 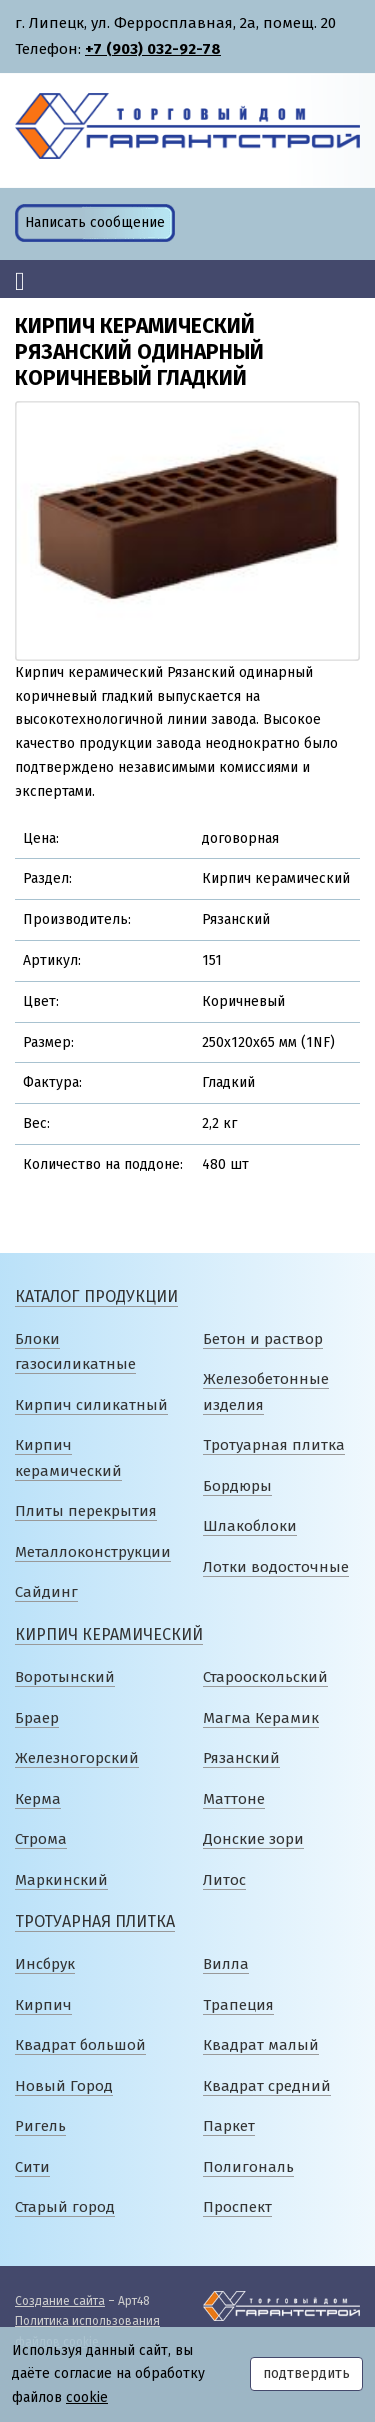 What do you see at coordinates (306, 2373) in the screenshot?
I see `подтвердить` at bounding box center [306, 2373].